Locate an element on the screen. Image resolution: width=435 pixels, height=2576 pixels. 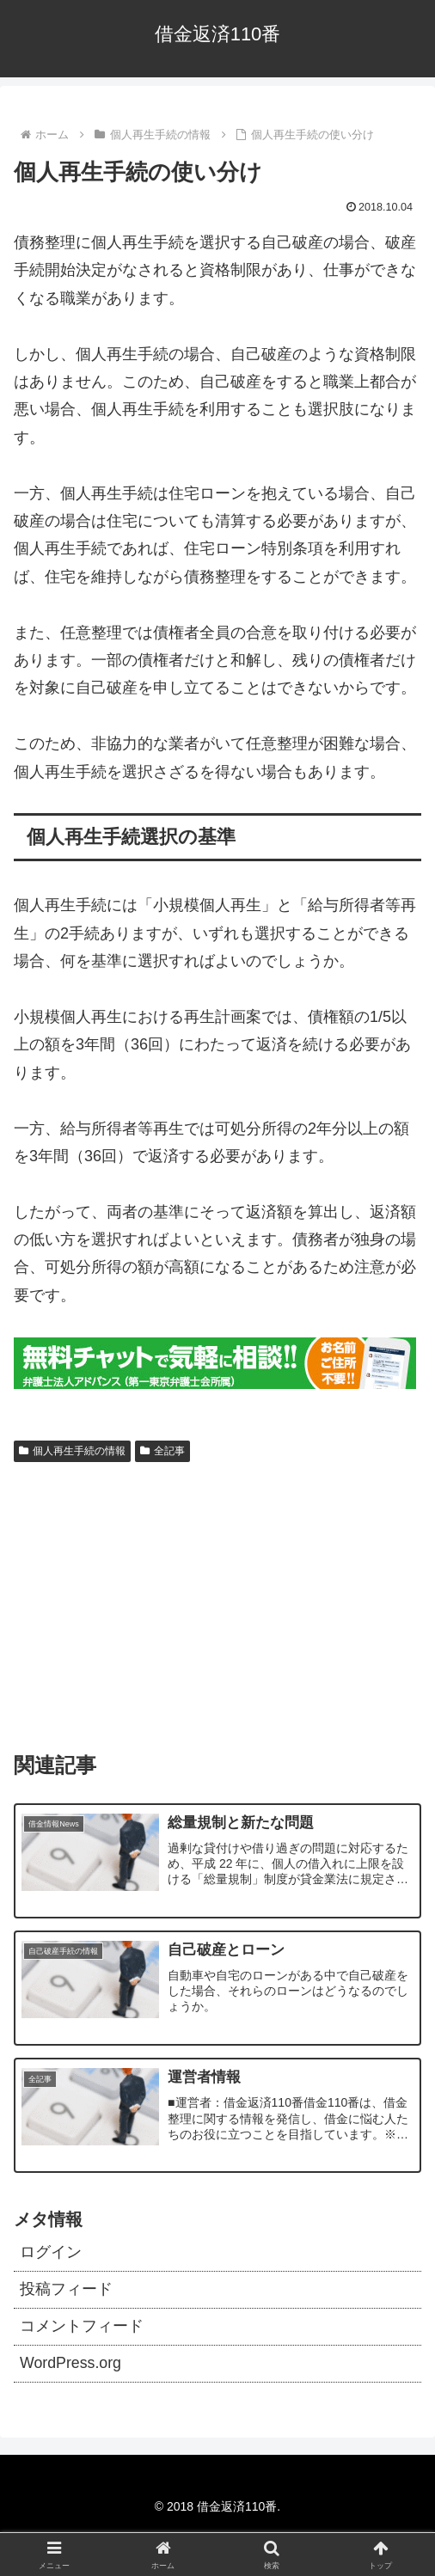
ログイン is located at coordinates (51, 2252).